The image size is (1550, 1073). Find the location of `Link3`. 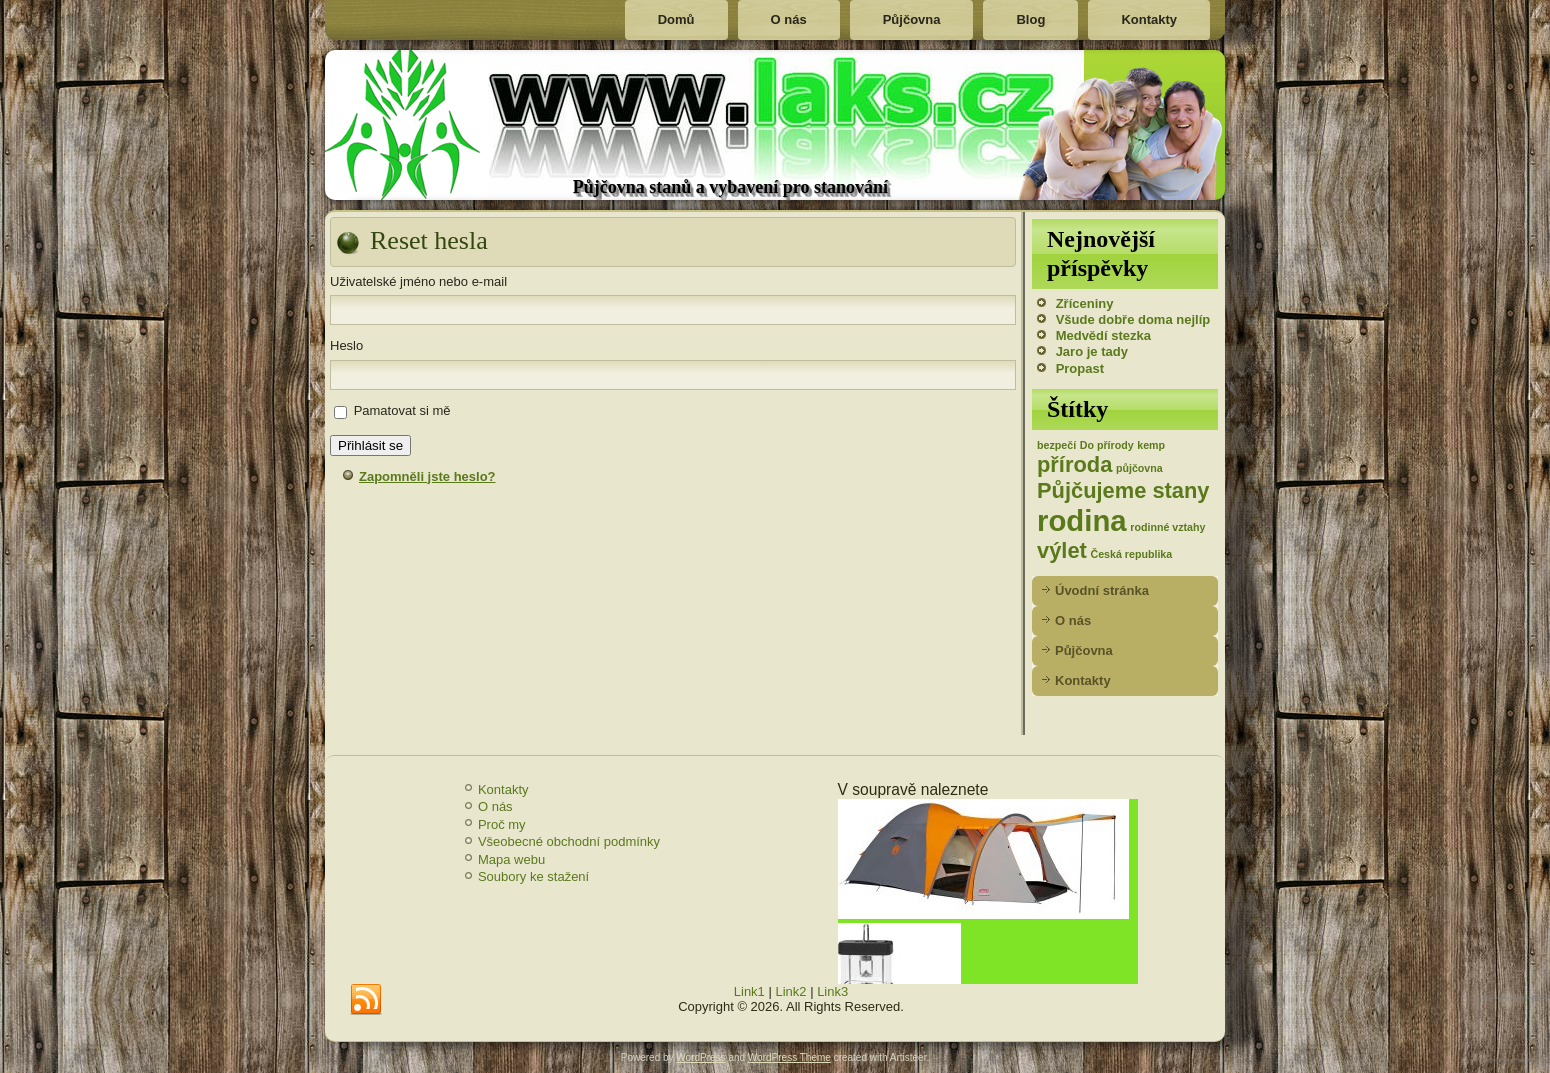

Link3 is located at coordinates (832, 991).